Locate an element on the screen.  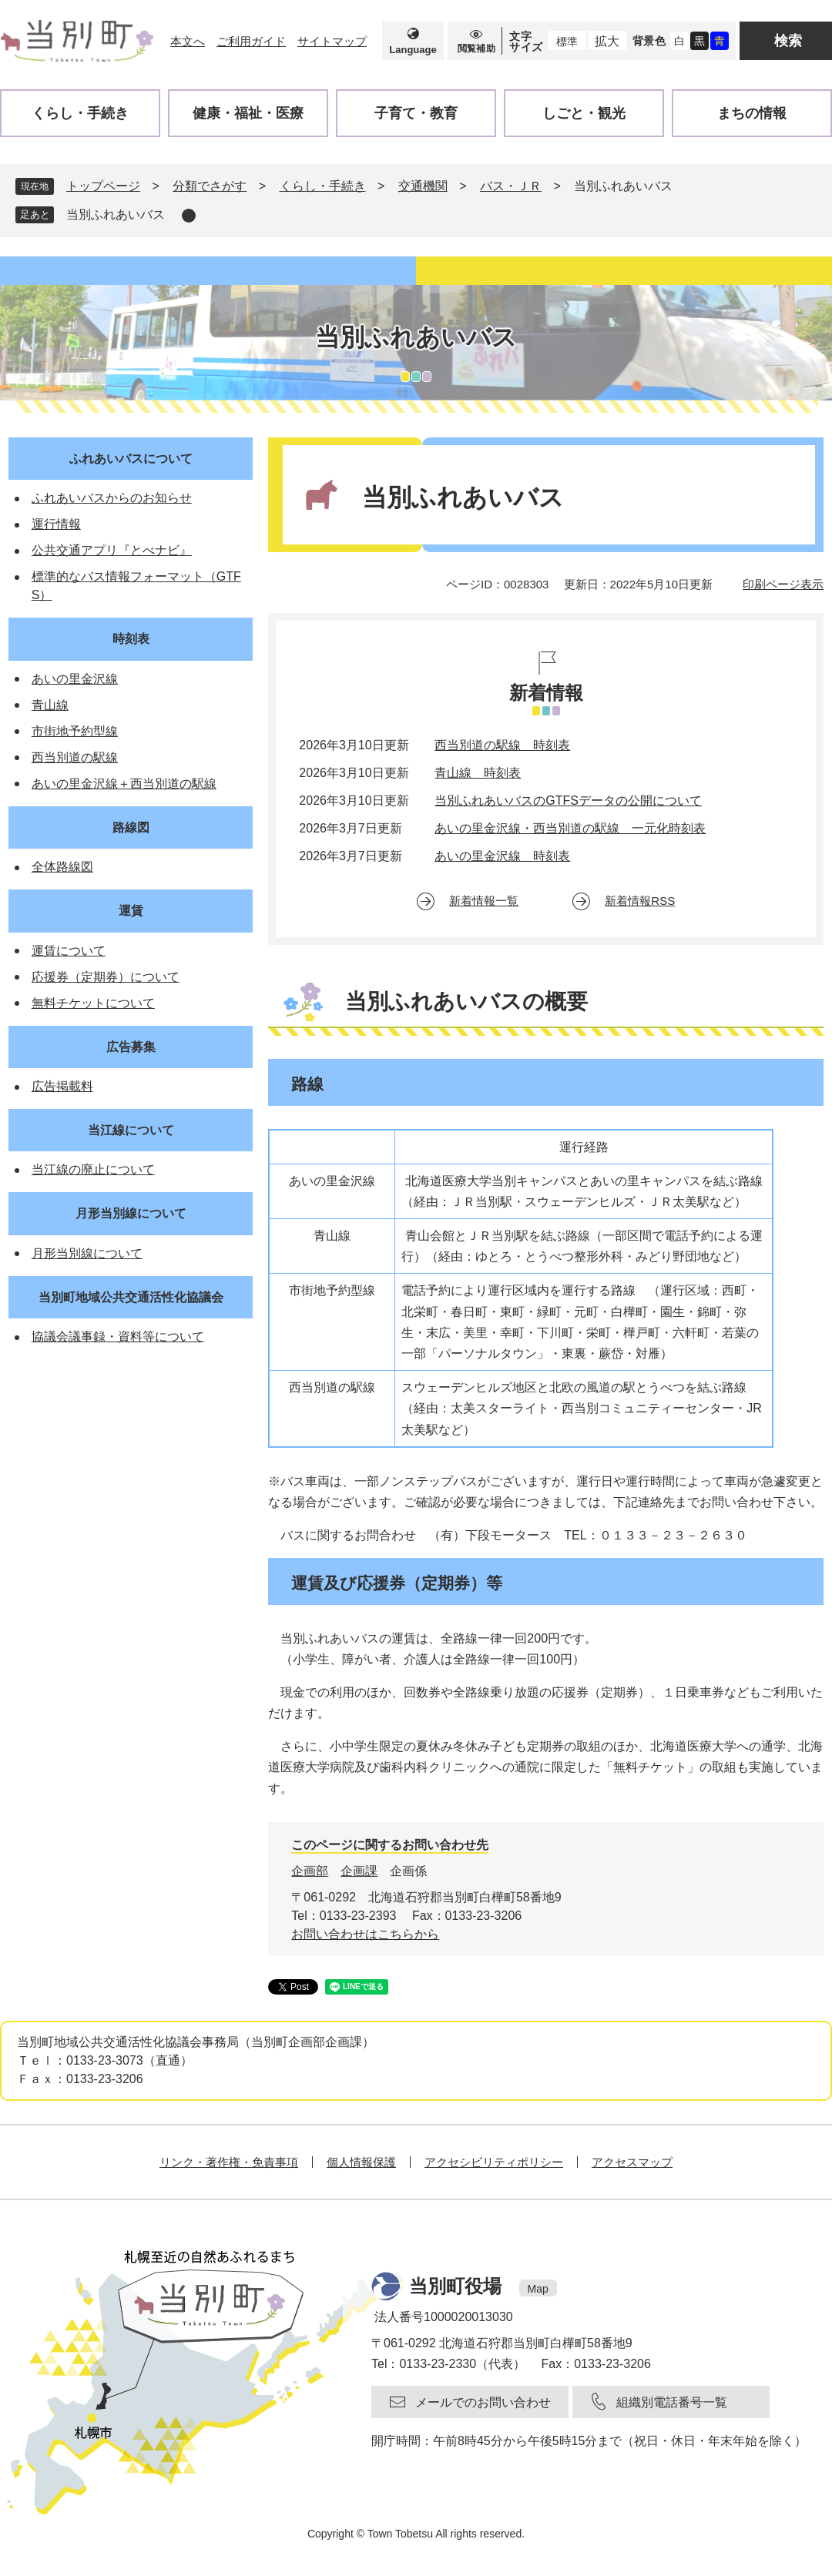
アクセスマップ is located at coordinates (632, 2162).